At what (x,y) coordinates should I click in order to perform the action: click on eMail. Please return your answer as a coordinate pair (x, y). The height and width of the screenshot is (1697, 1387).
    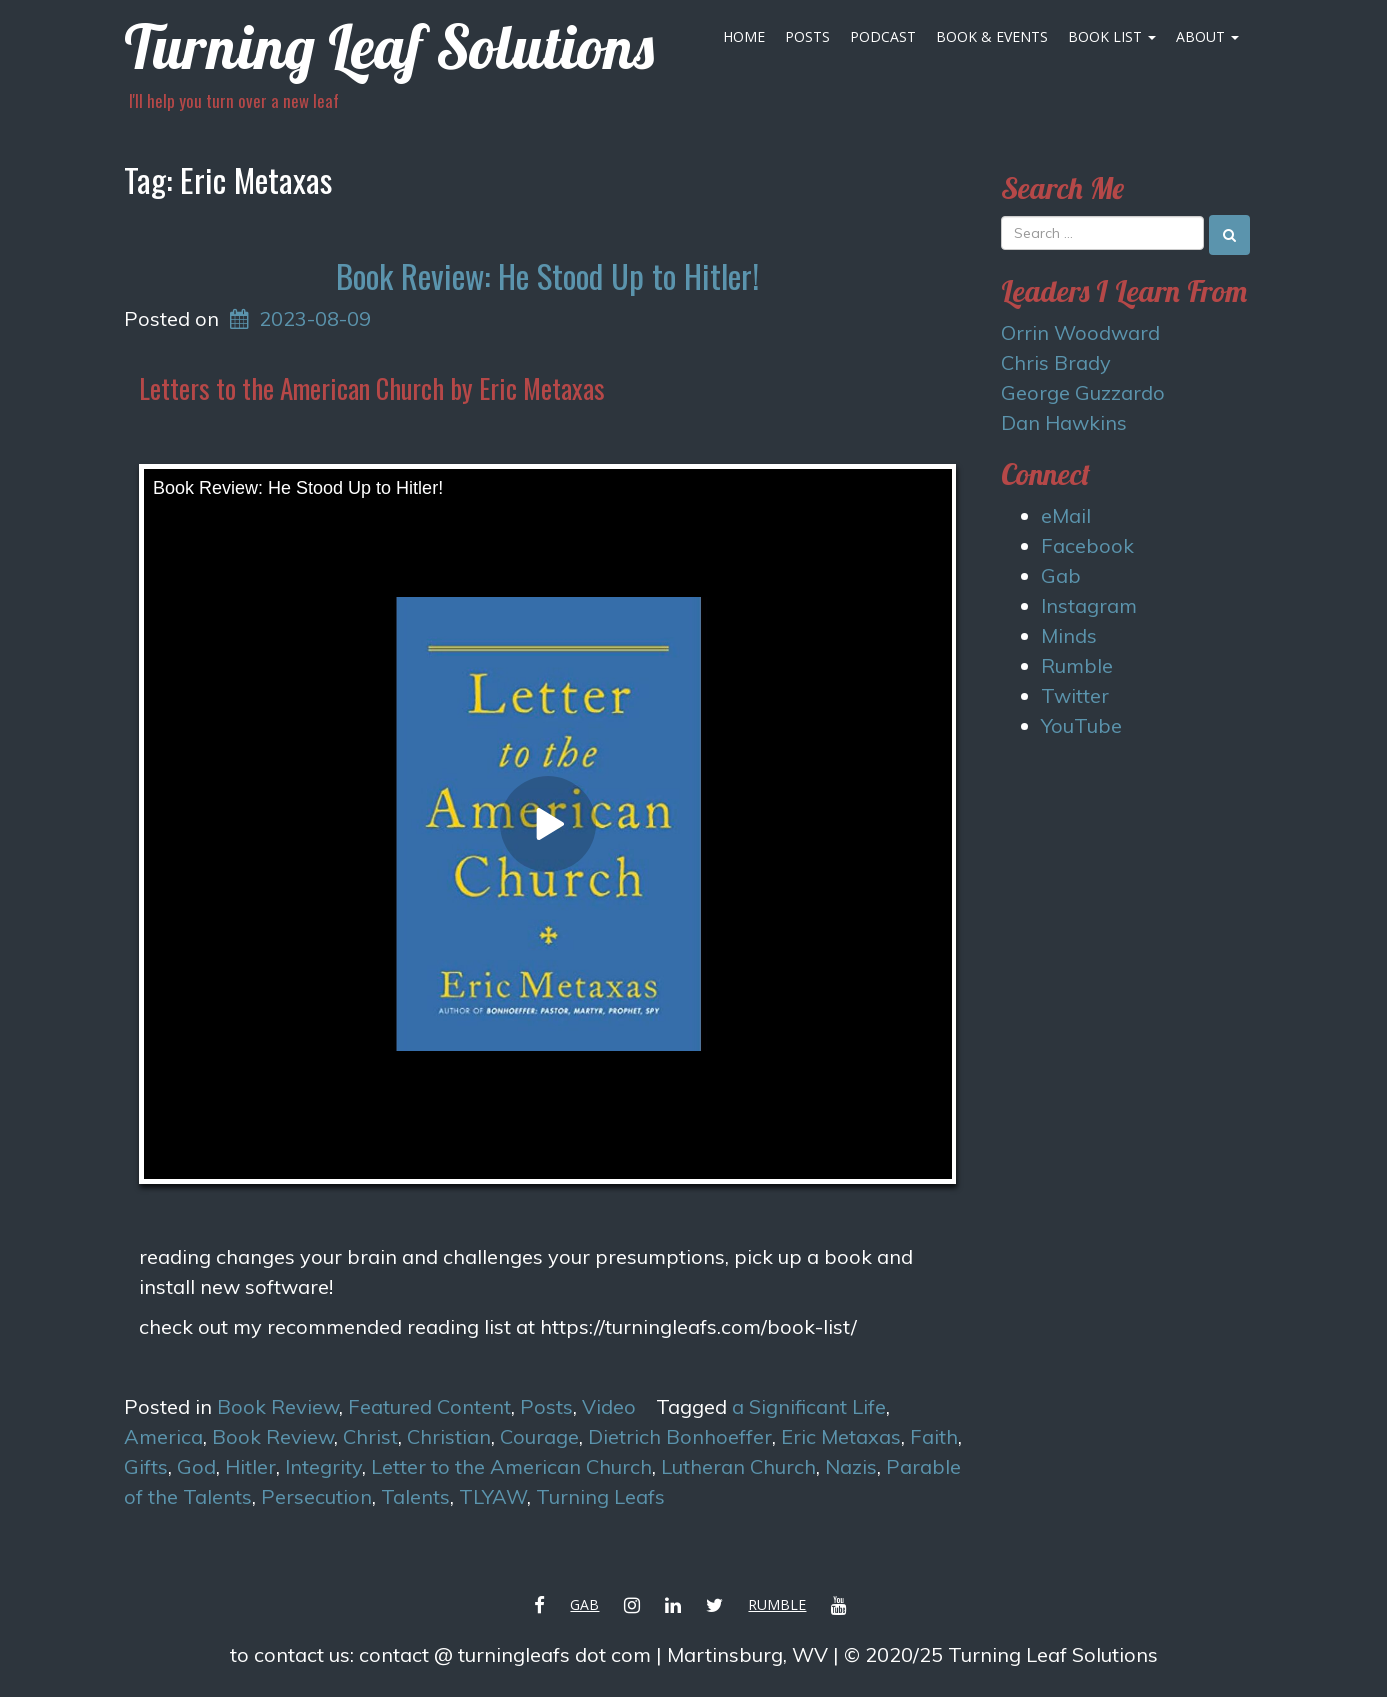
    Looking at the image, I should click on (1066, 515).